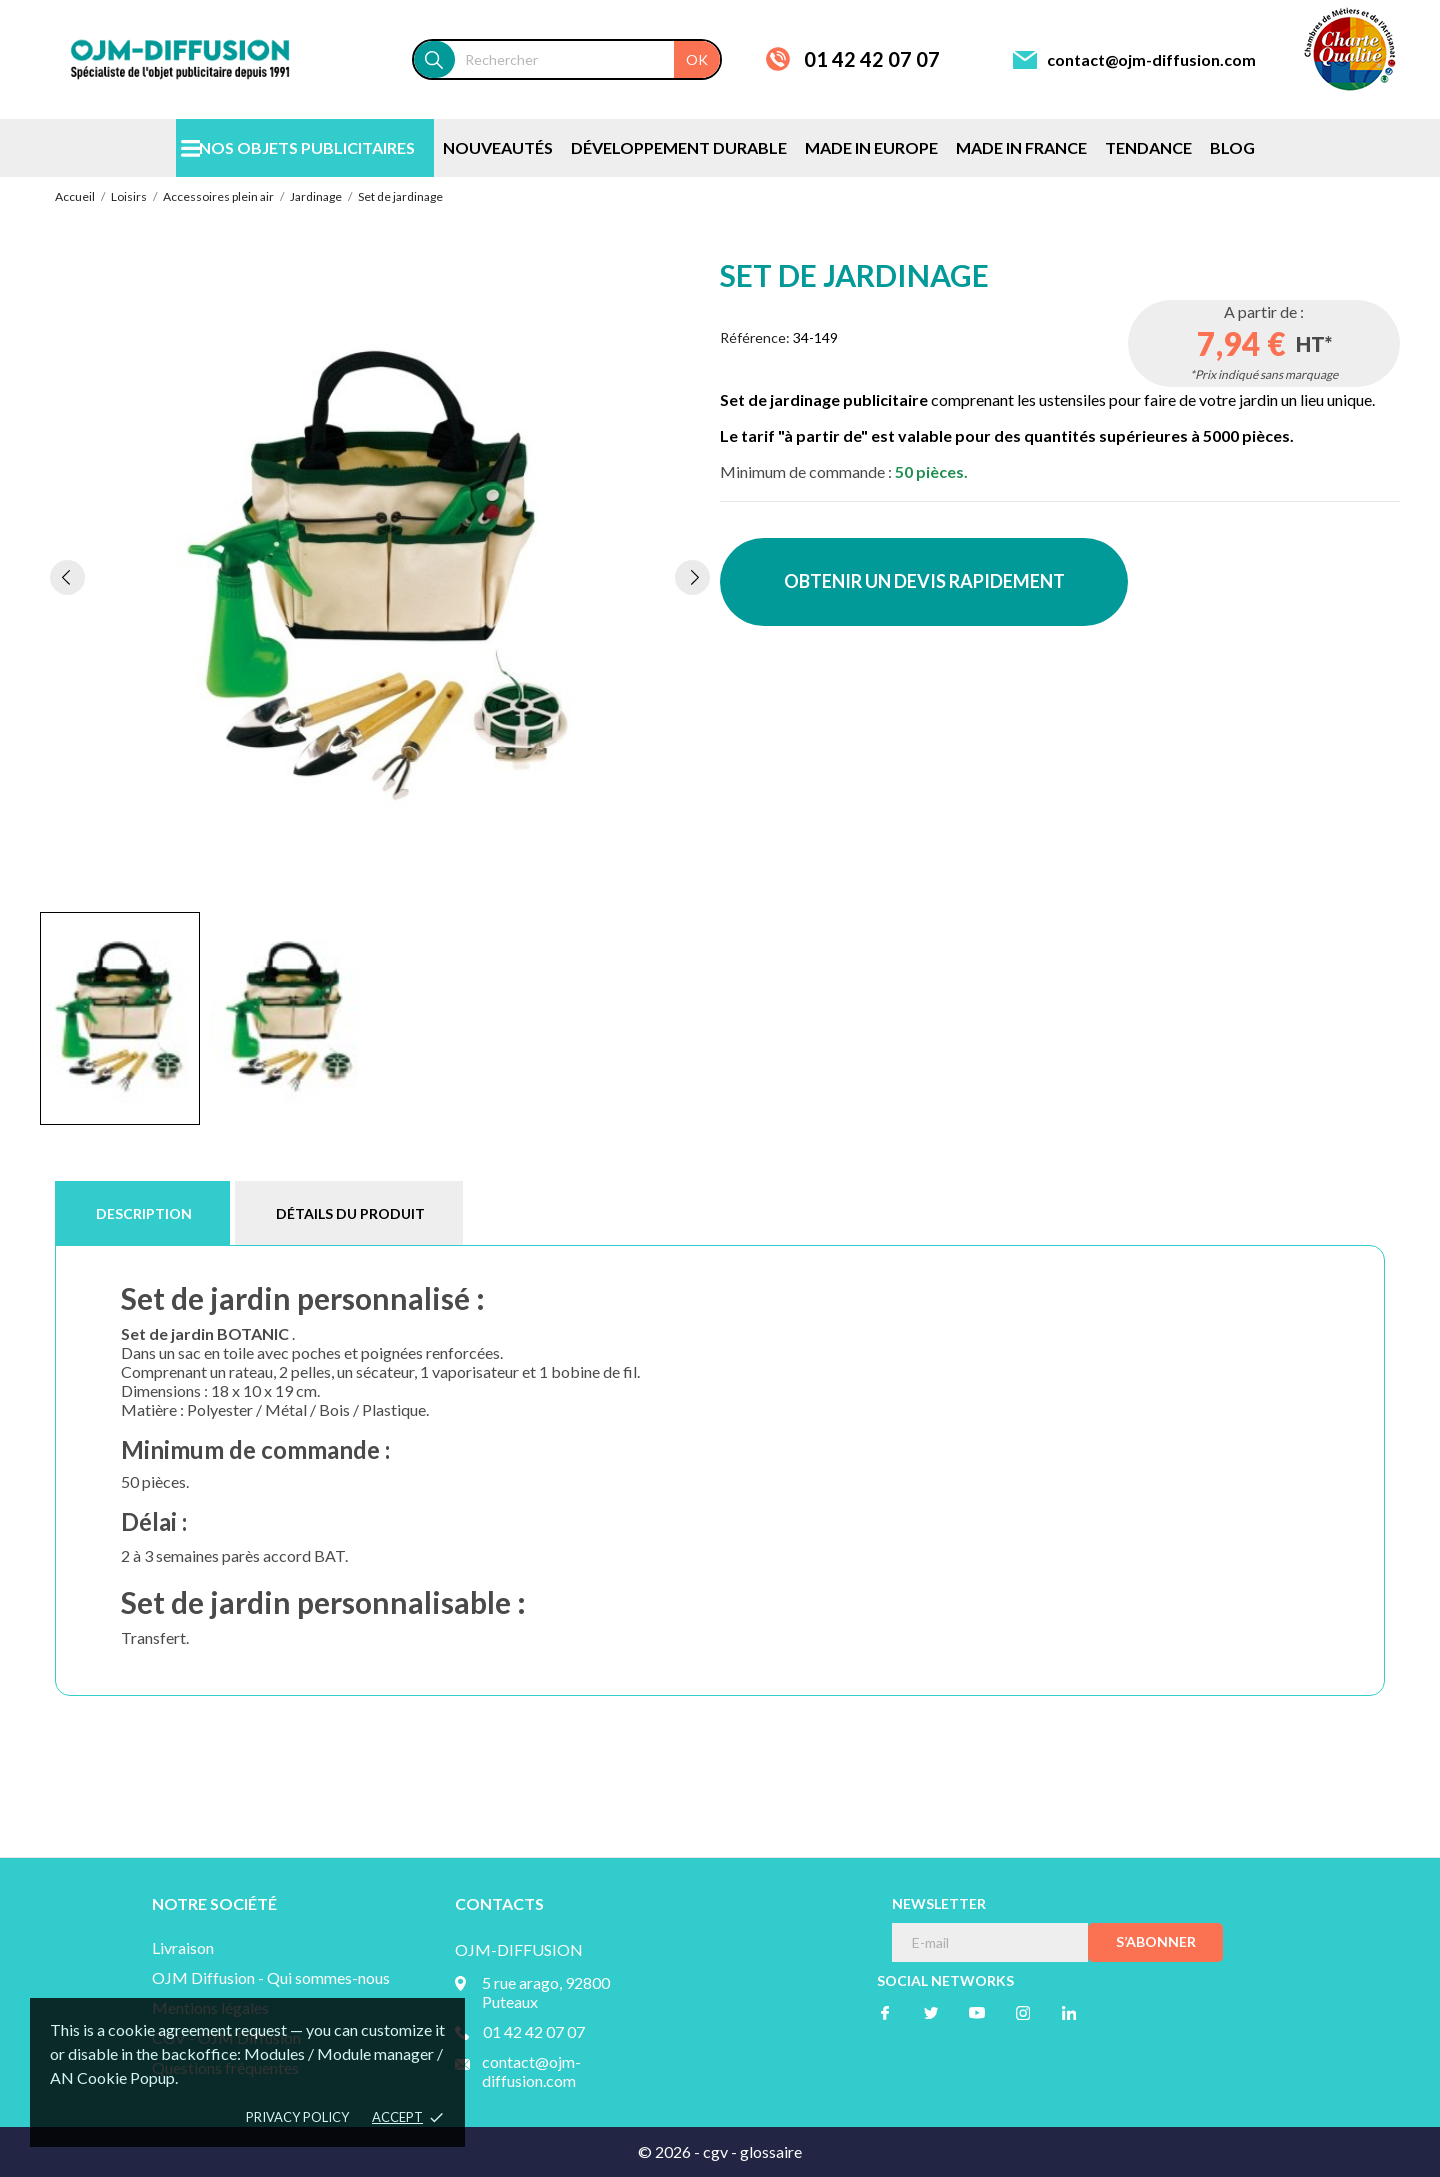  What do you see at coordinates (1232, 147) in the screenshot?
I see `BLOG` at bounding box center [1232, 147].